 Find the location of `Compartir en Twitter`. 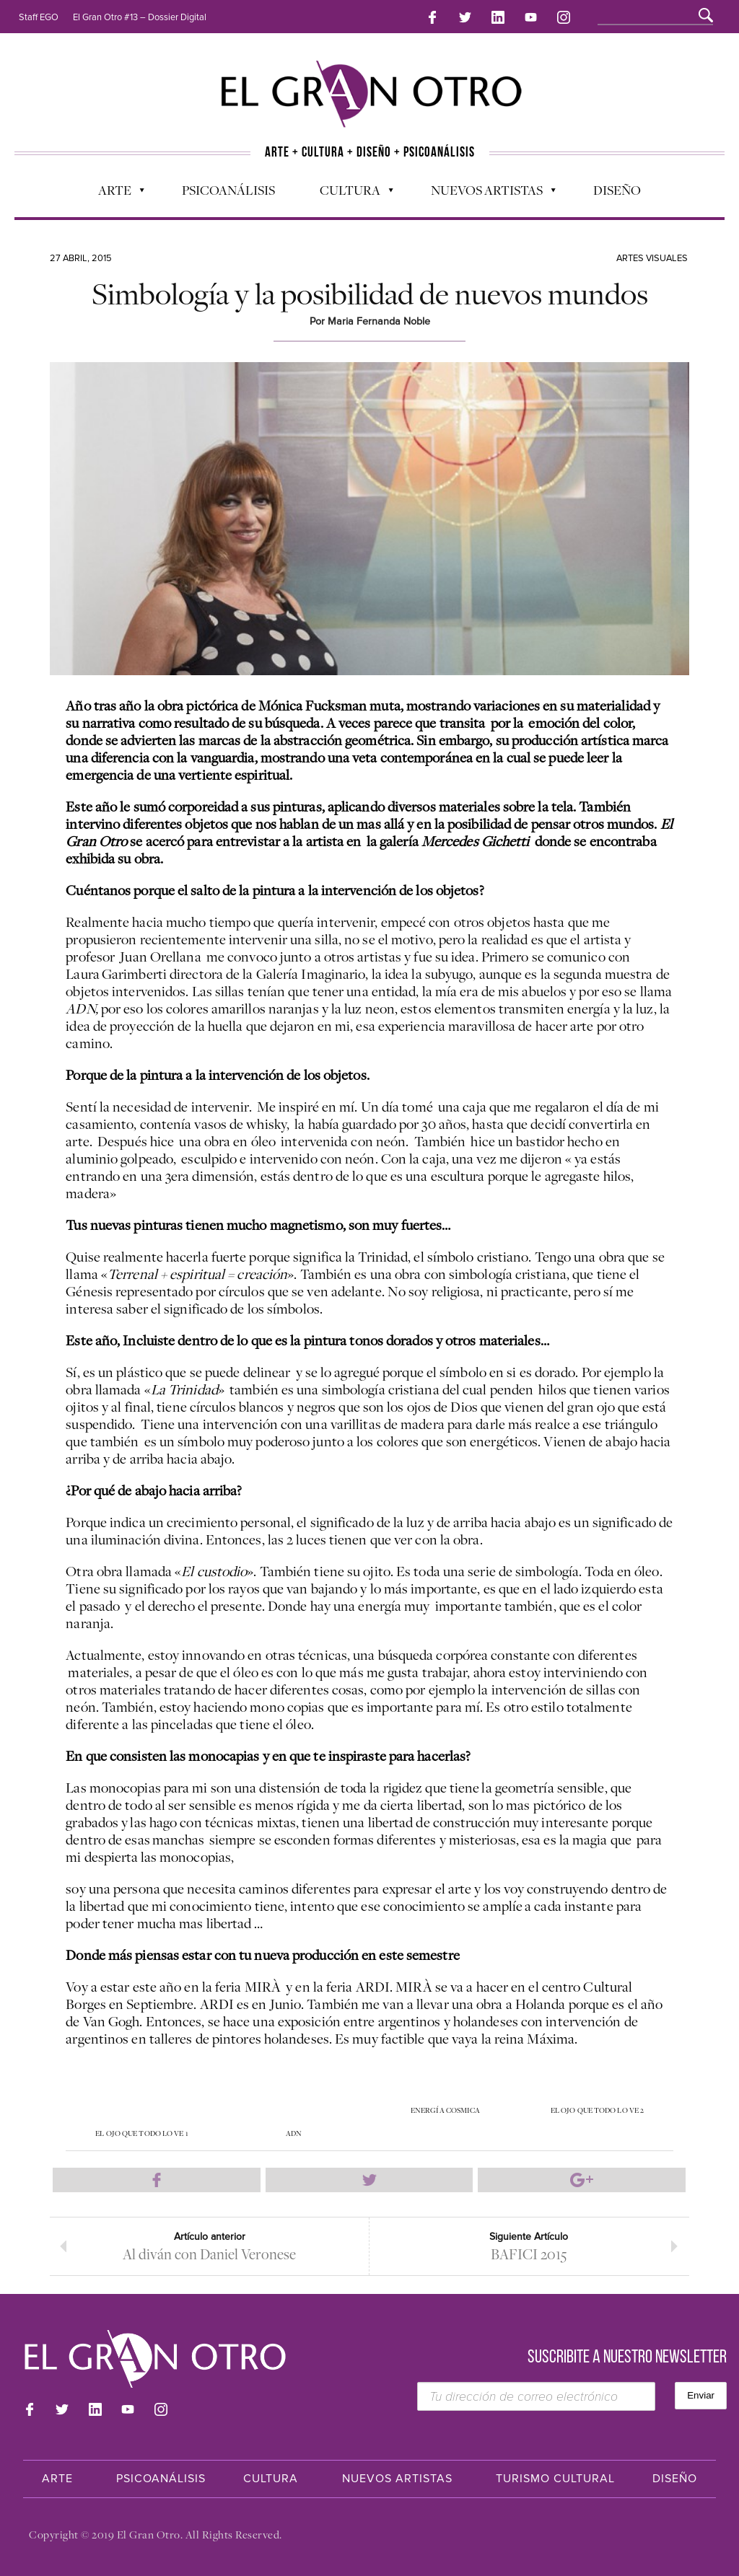

Compartir en Twitter is located at coordinates (369, 2178).